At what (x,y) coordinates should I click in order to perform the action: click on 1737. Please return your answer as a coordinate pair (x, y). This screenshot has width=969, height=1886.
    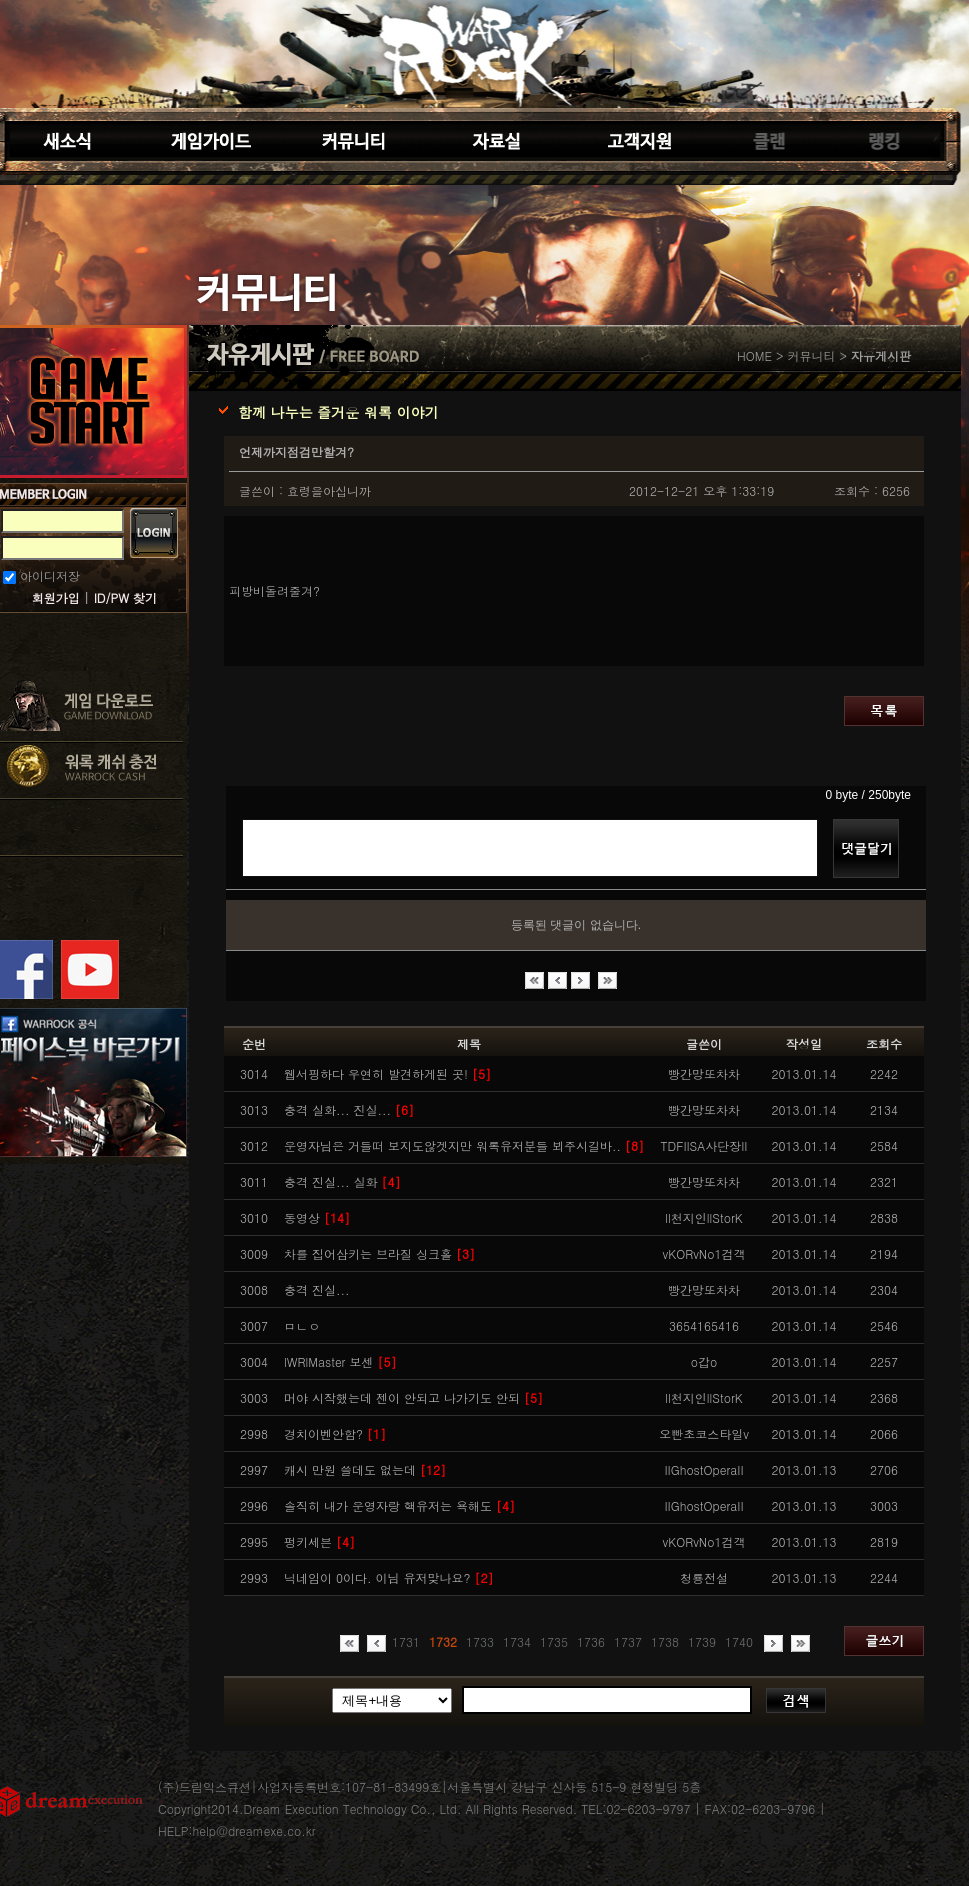
    Looking at the image, I should click on (628, 1641).